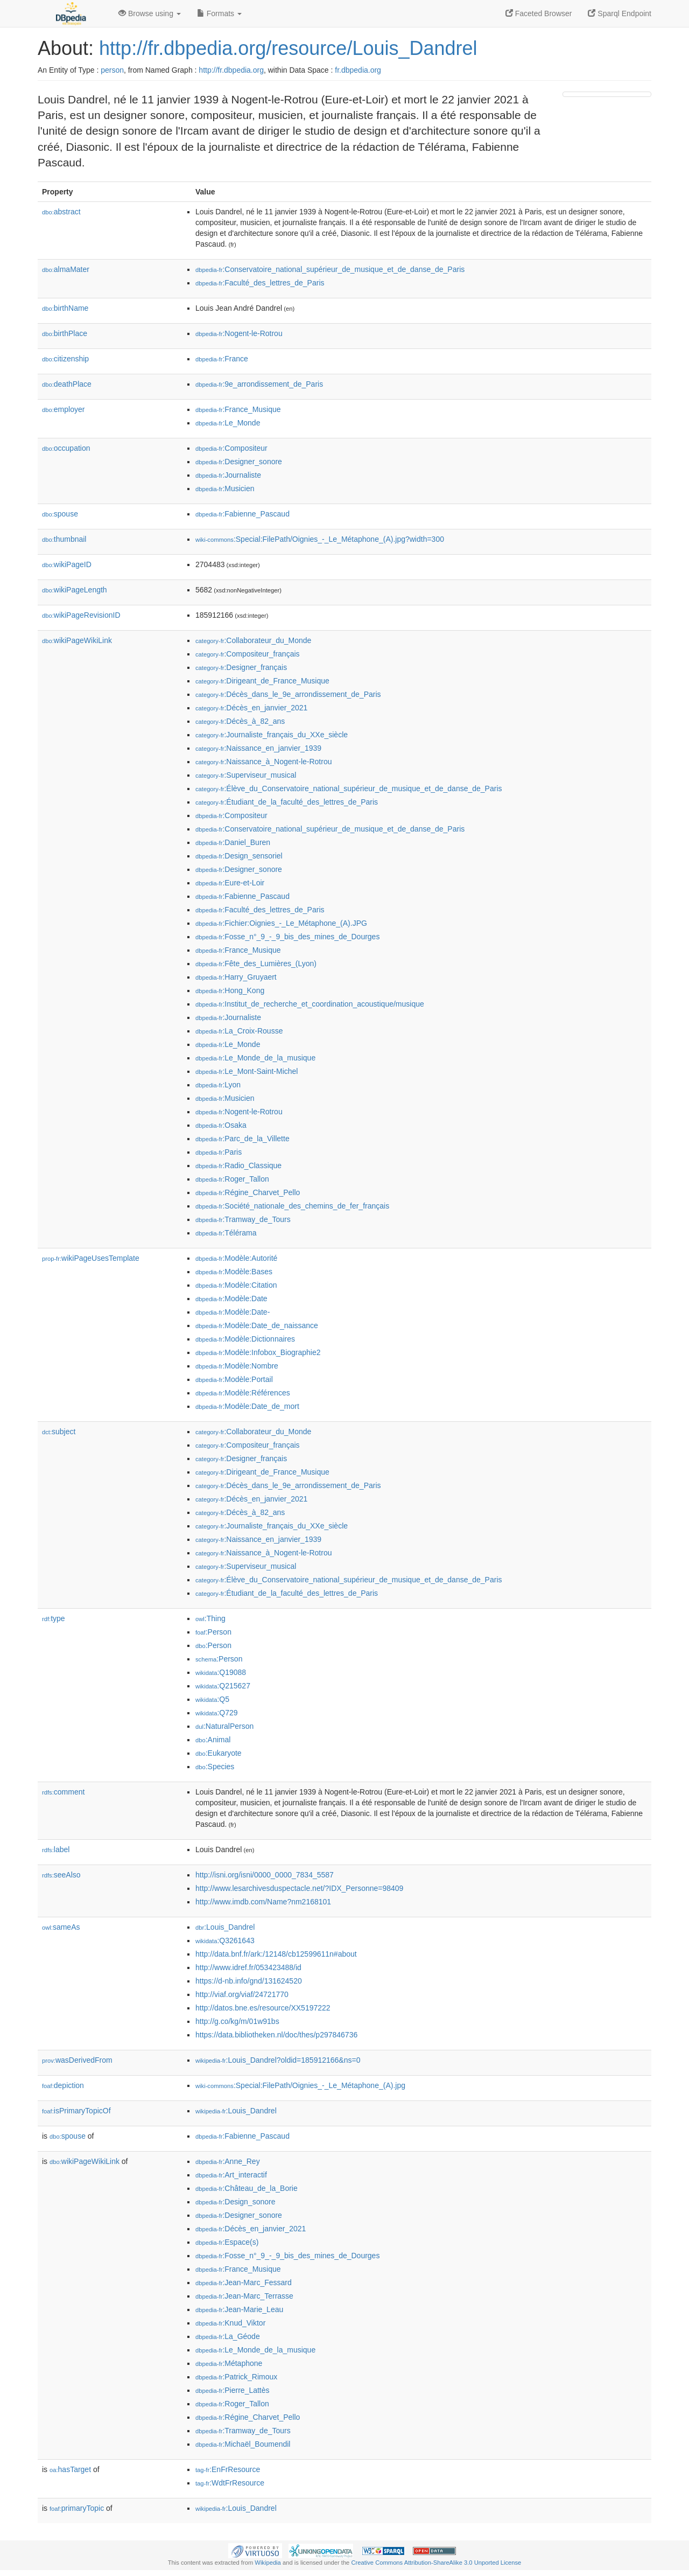 The image size is (689, 2576). Describe the element at coordinates (242, 1138) in the screenshot. I see `:Parc_de_la_Villette` at that location.